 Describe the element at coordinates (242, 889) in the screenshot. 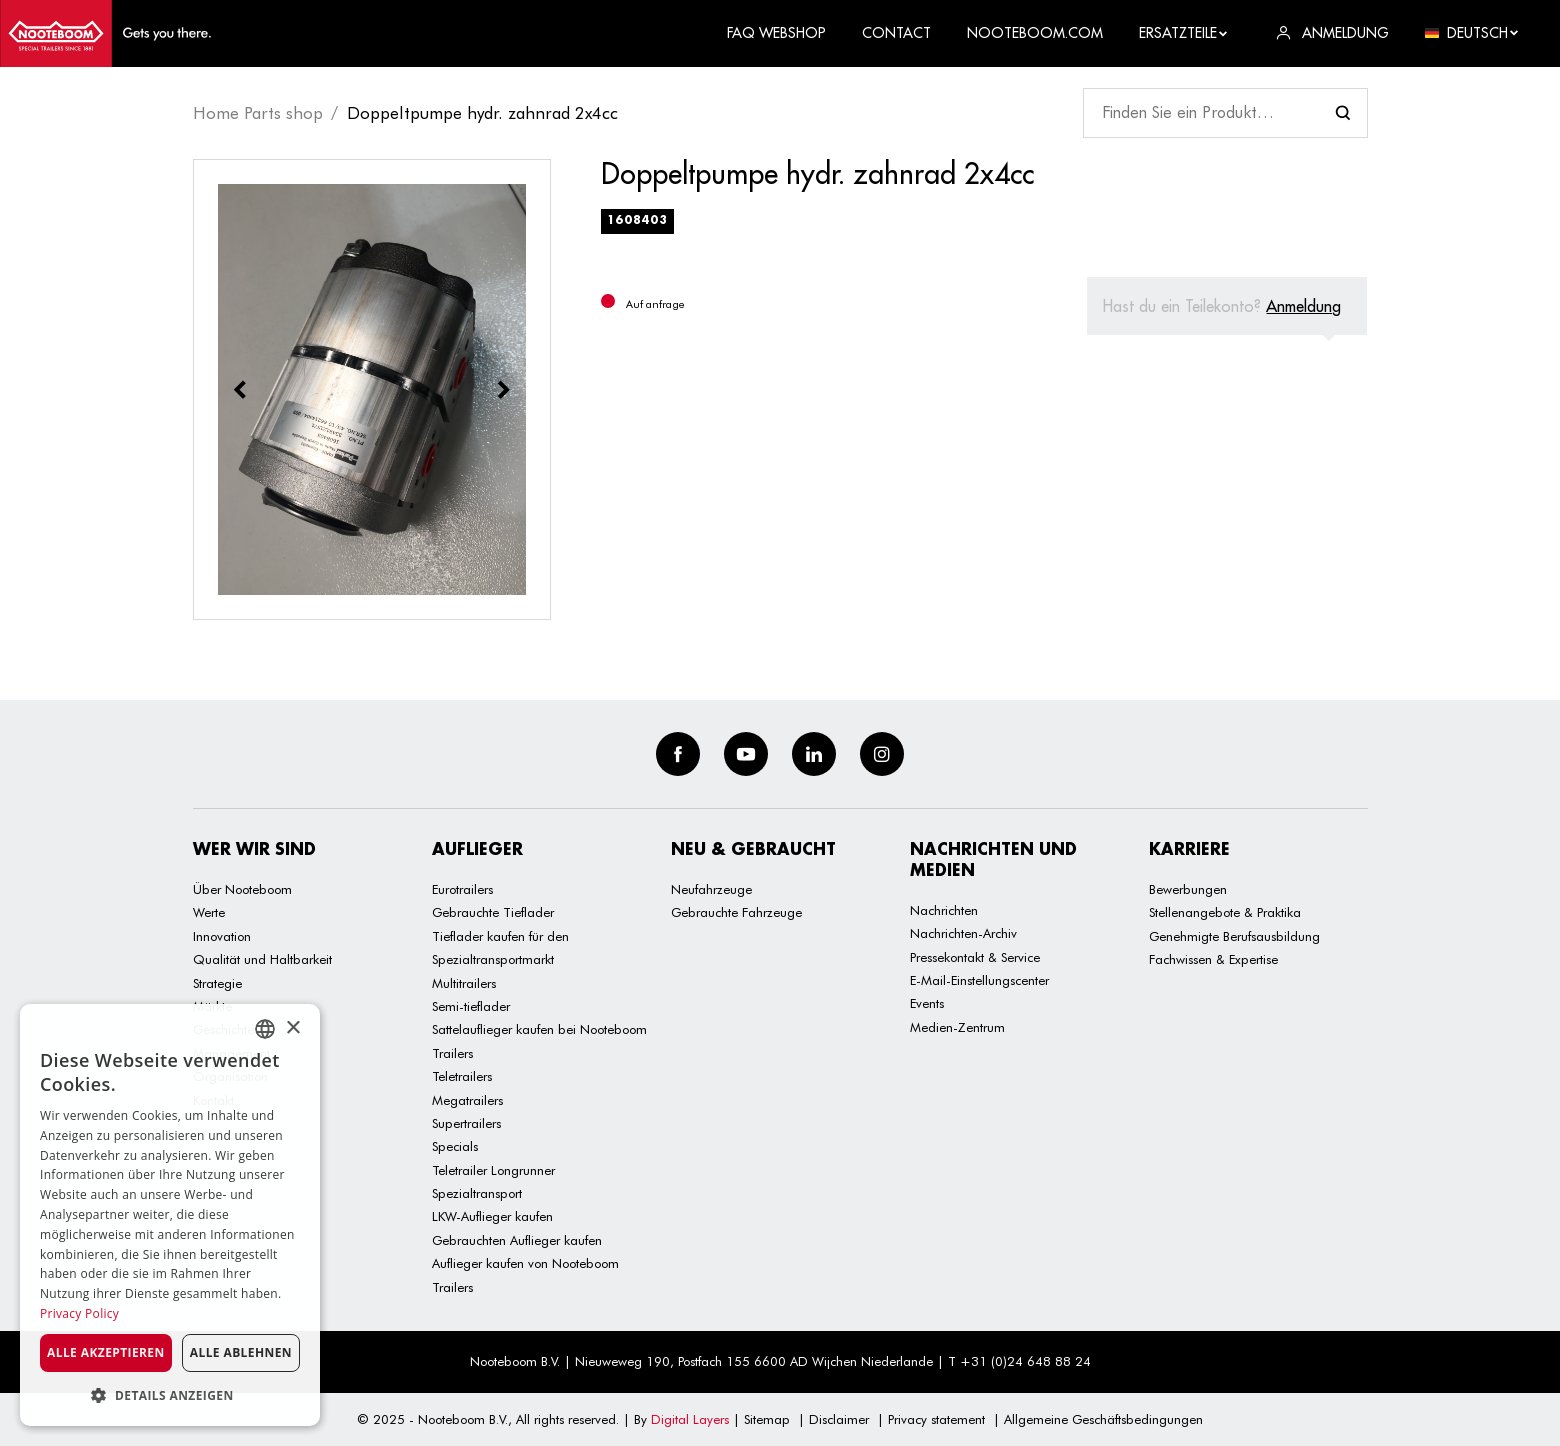

I see `Über Nooteboom` at that location.